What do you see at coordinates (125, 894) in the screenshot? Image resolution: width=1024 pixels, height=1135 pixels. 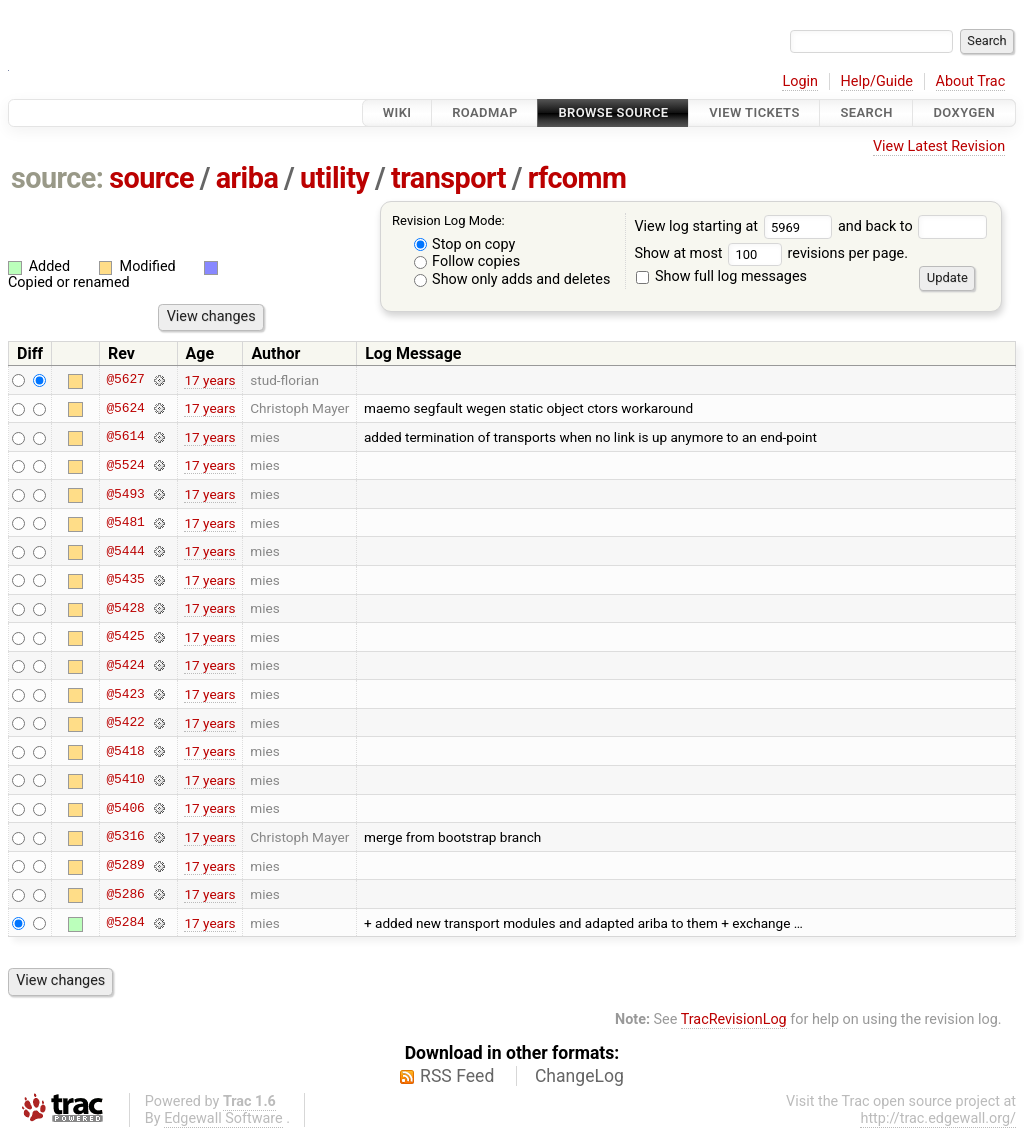 I see `@5286` at bounding box center [125, 894].